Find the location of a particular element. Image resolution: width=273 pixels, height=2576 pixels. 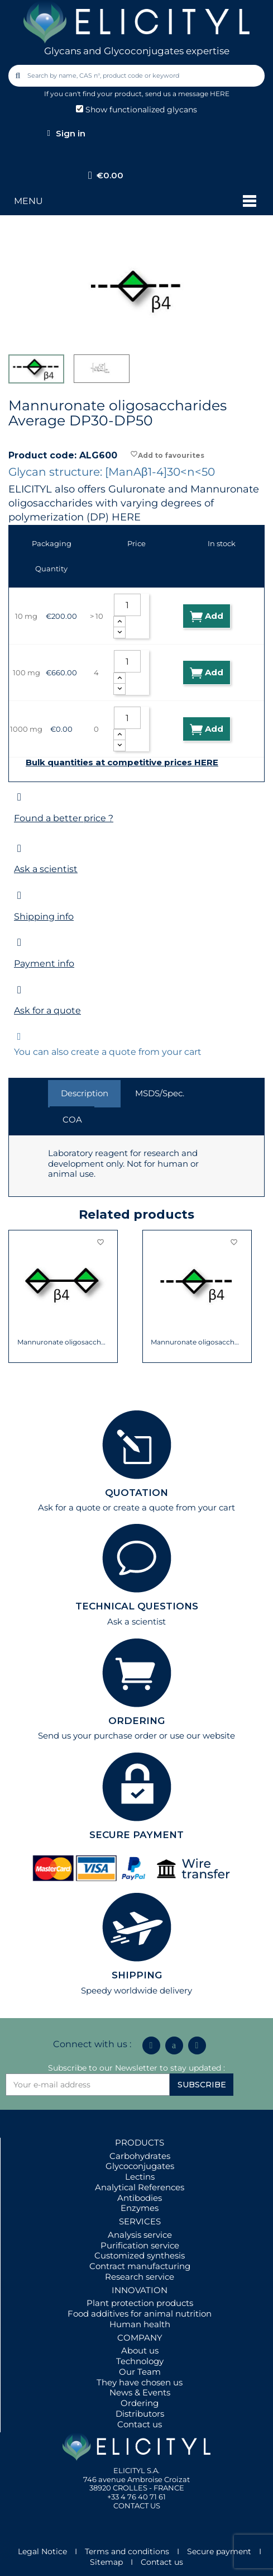

Found a better price ? is located at coordinates (63, 818).